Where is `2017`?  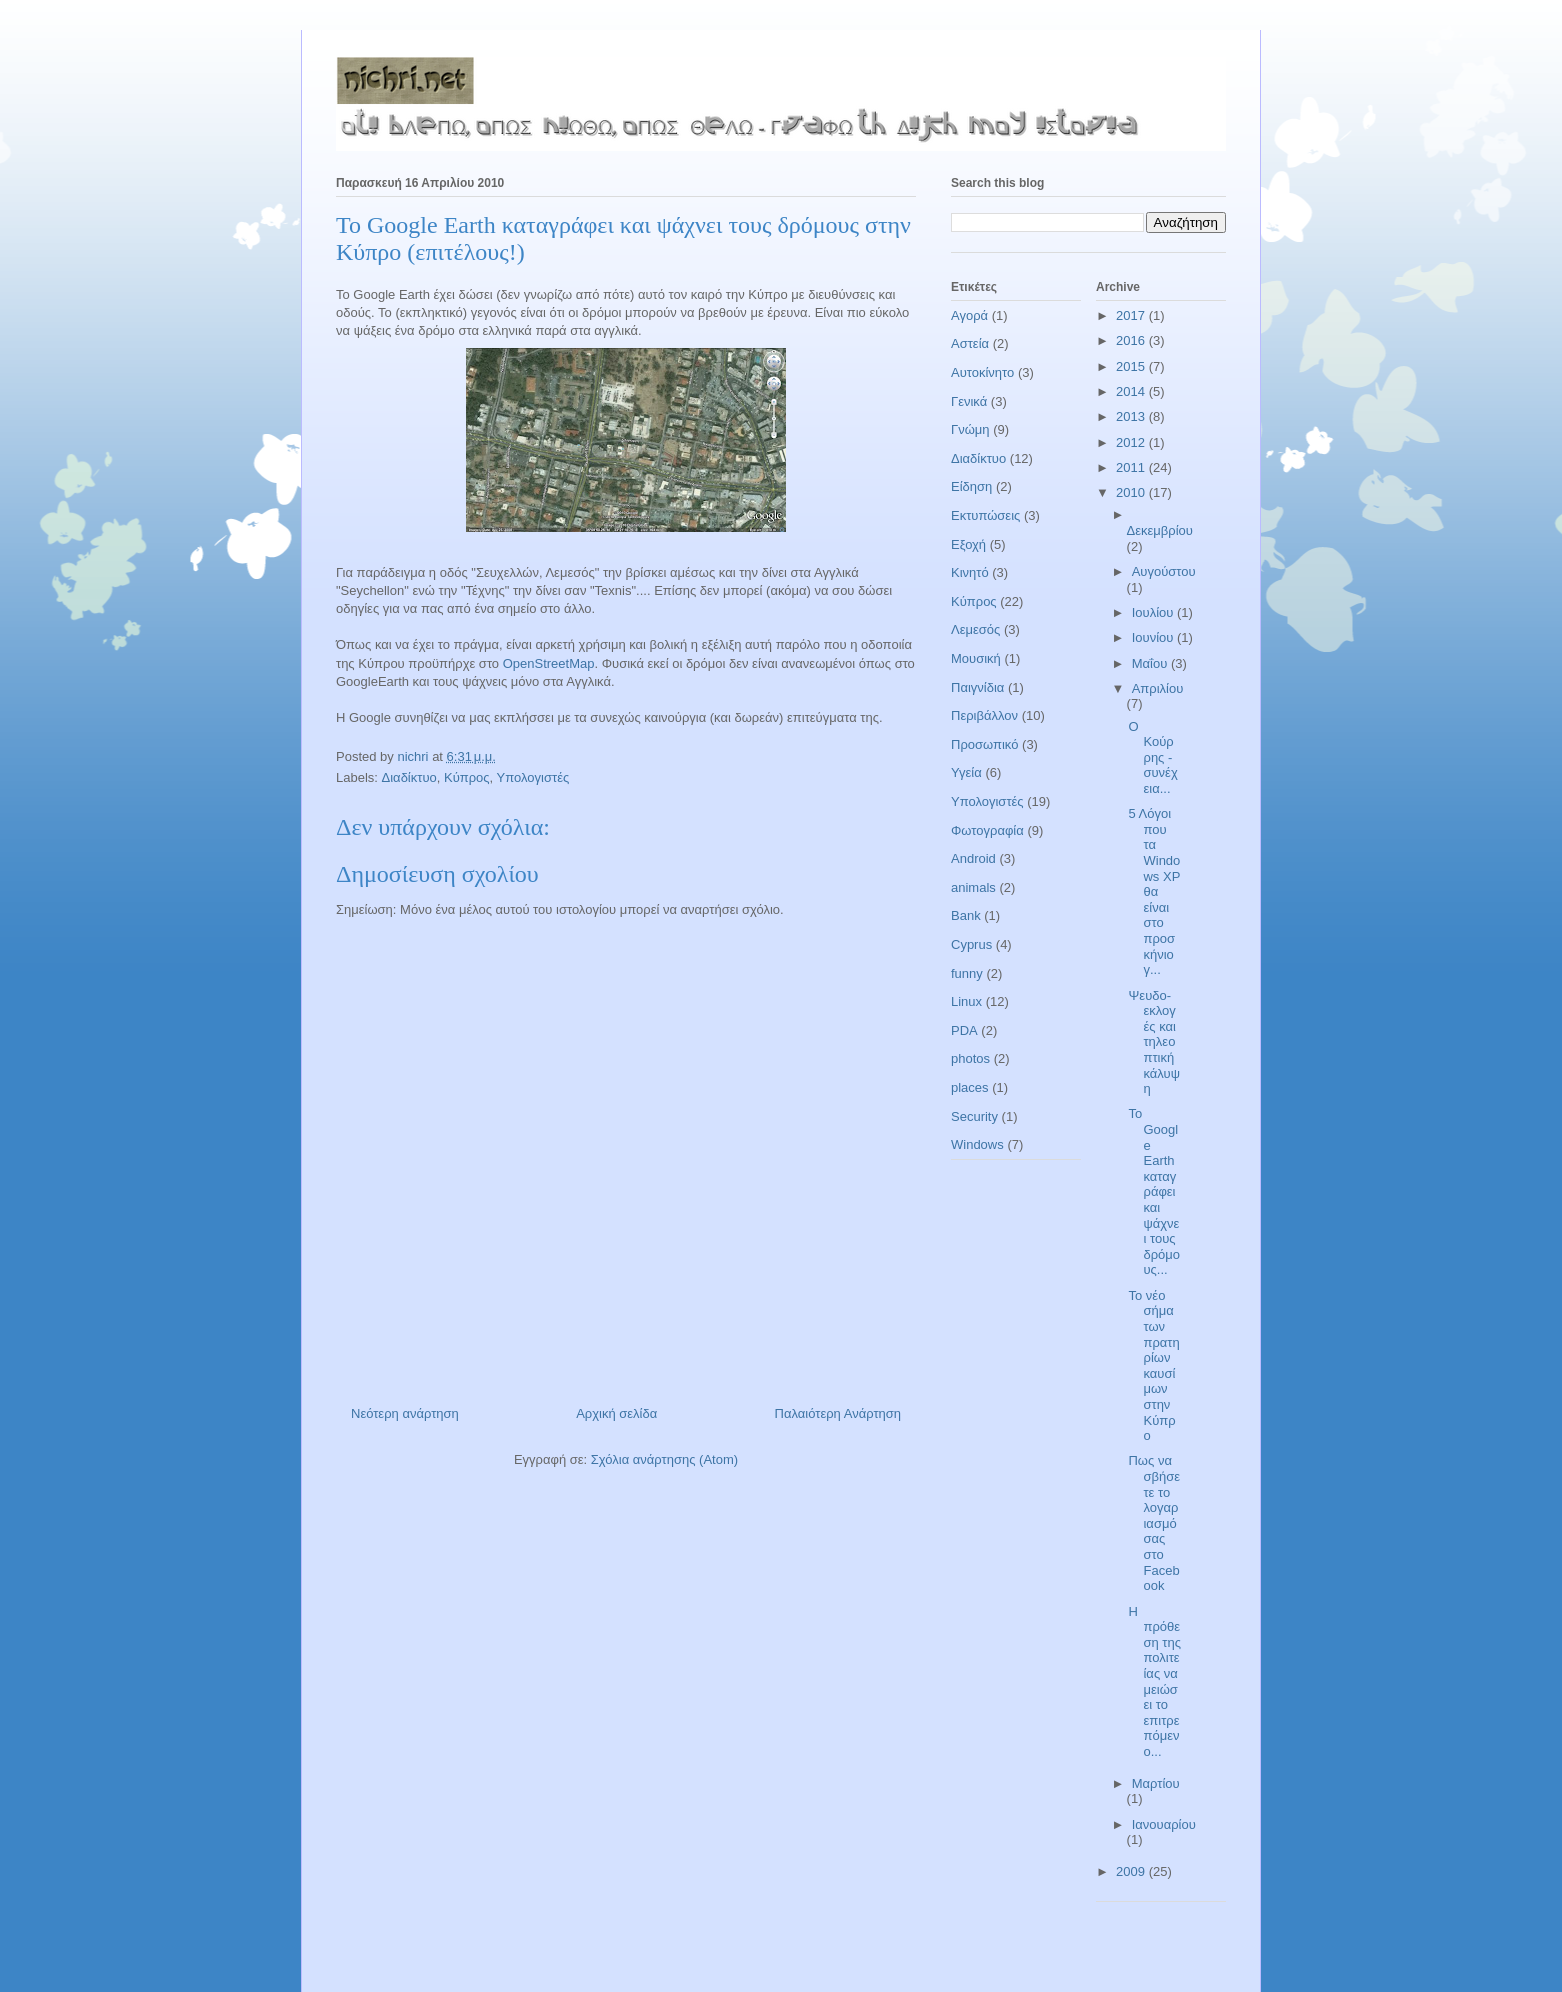
2017 is located at coordinates (1132, 315).